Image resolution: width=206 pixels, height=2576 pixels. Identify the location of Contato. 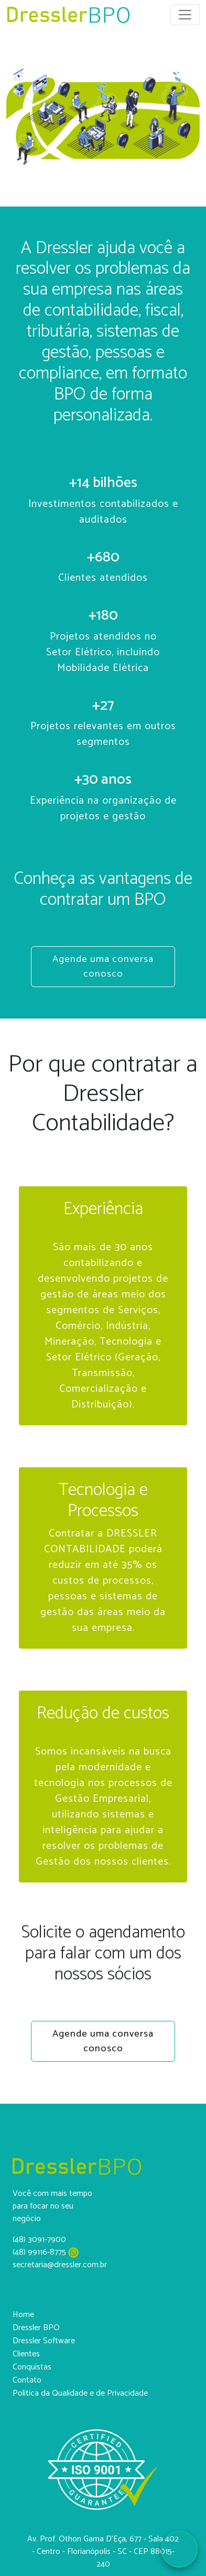
(27, 2380).